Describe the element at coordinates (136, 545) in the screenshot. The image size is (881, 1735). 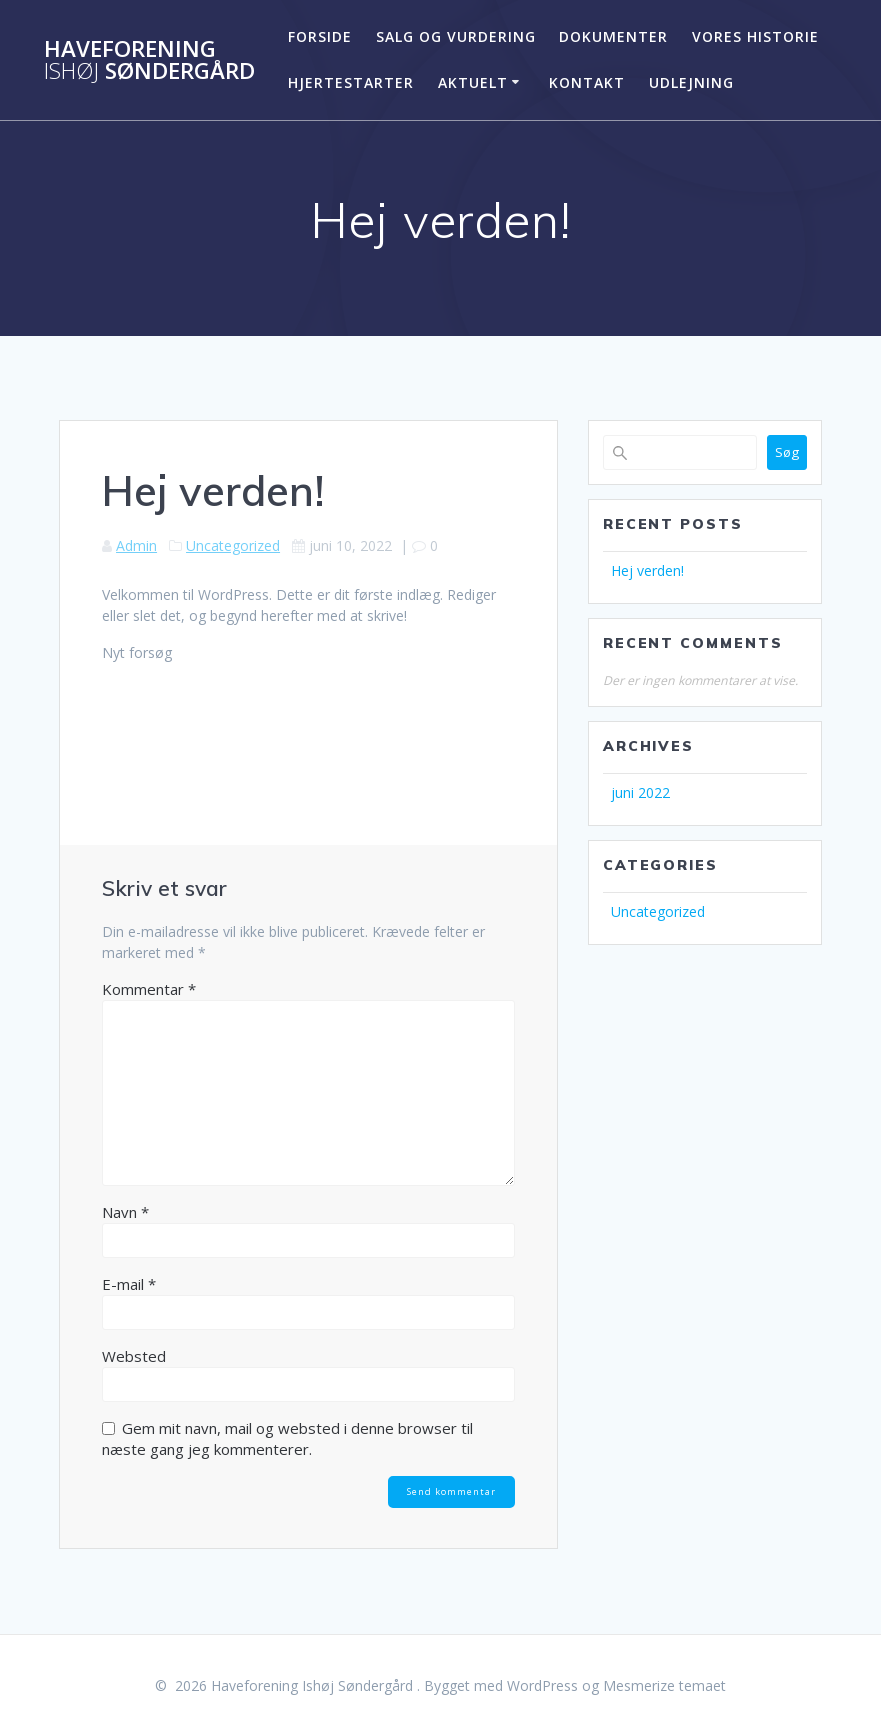
I see `Admin` at that location.